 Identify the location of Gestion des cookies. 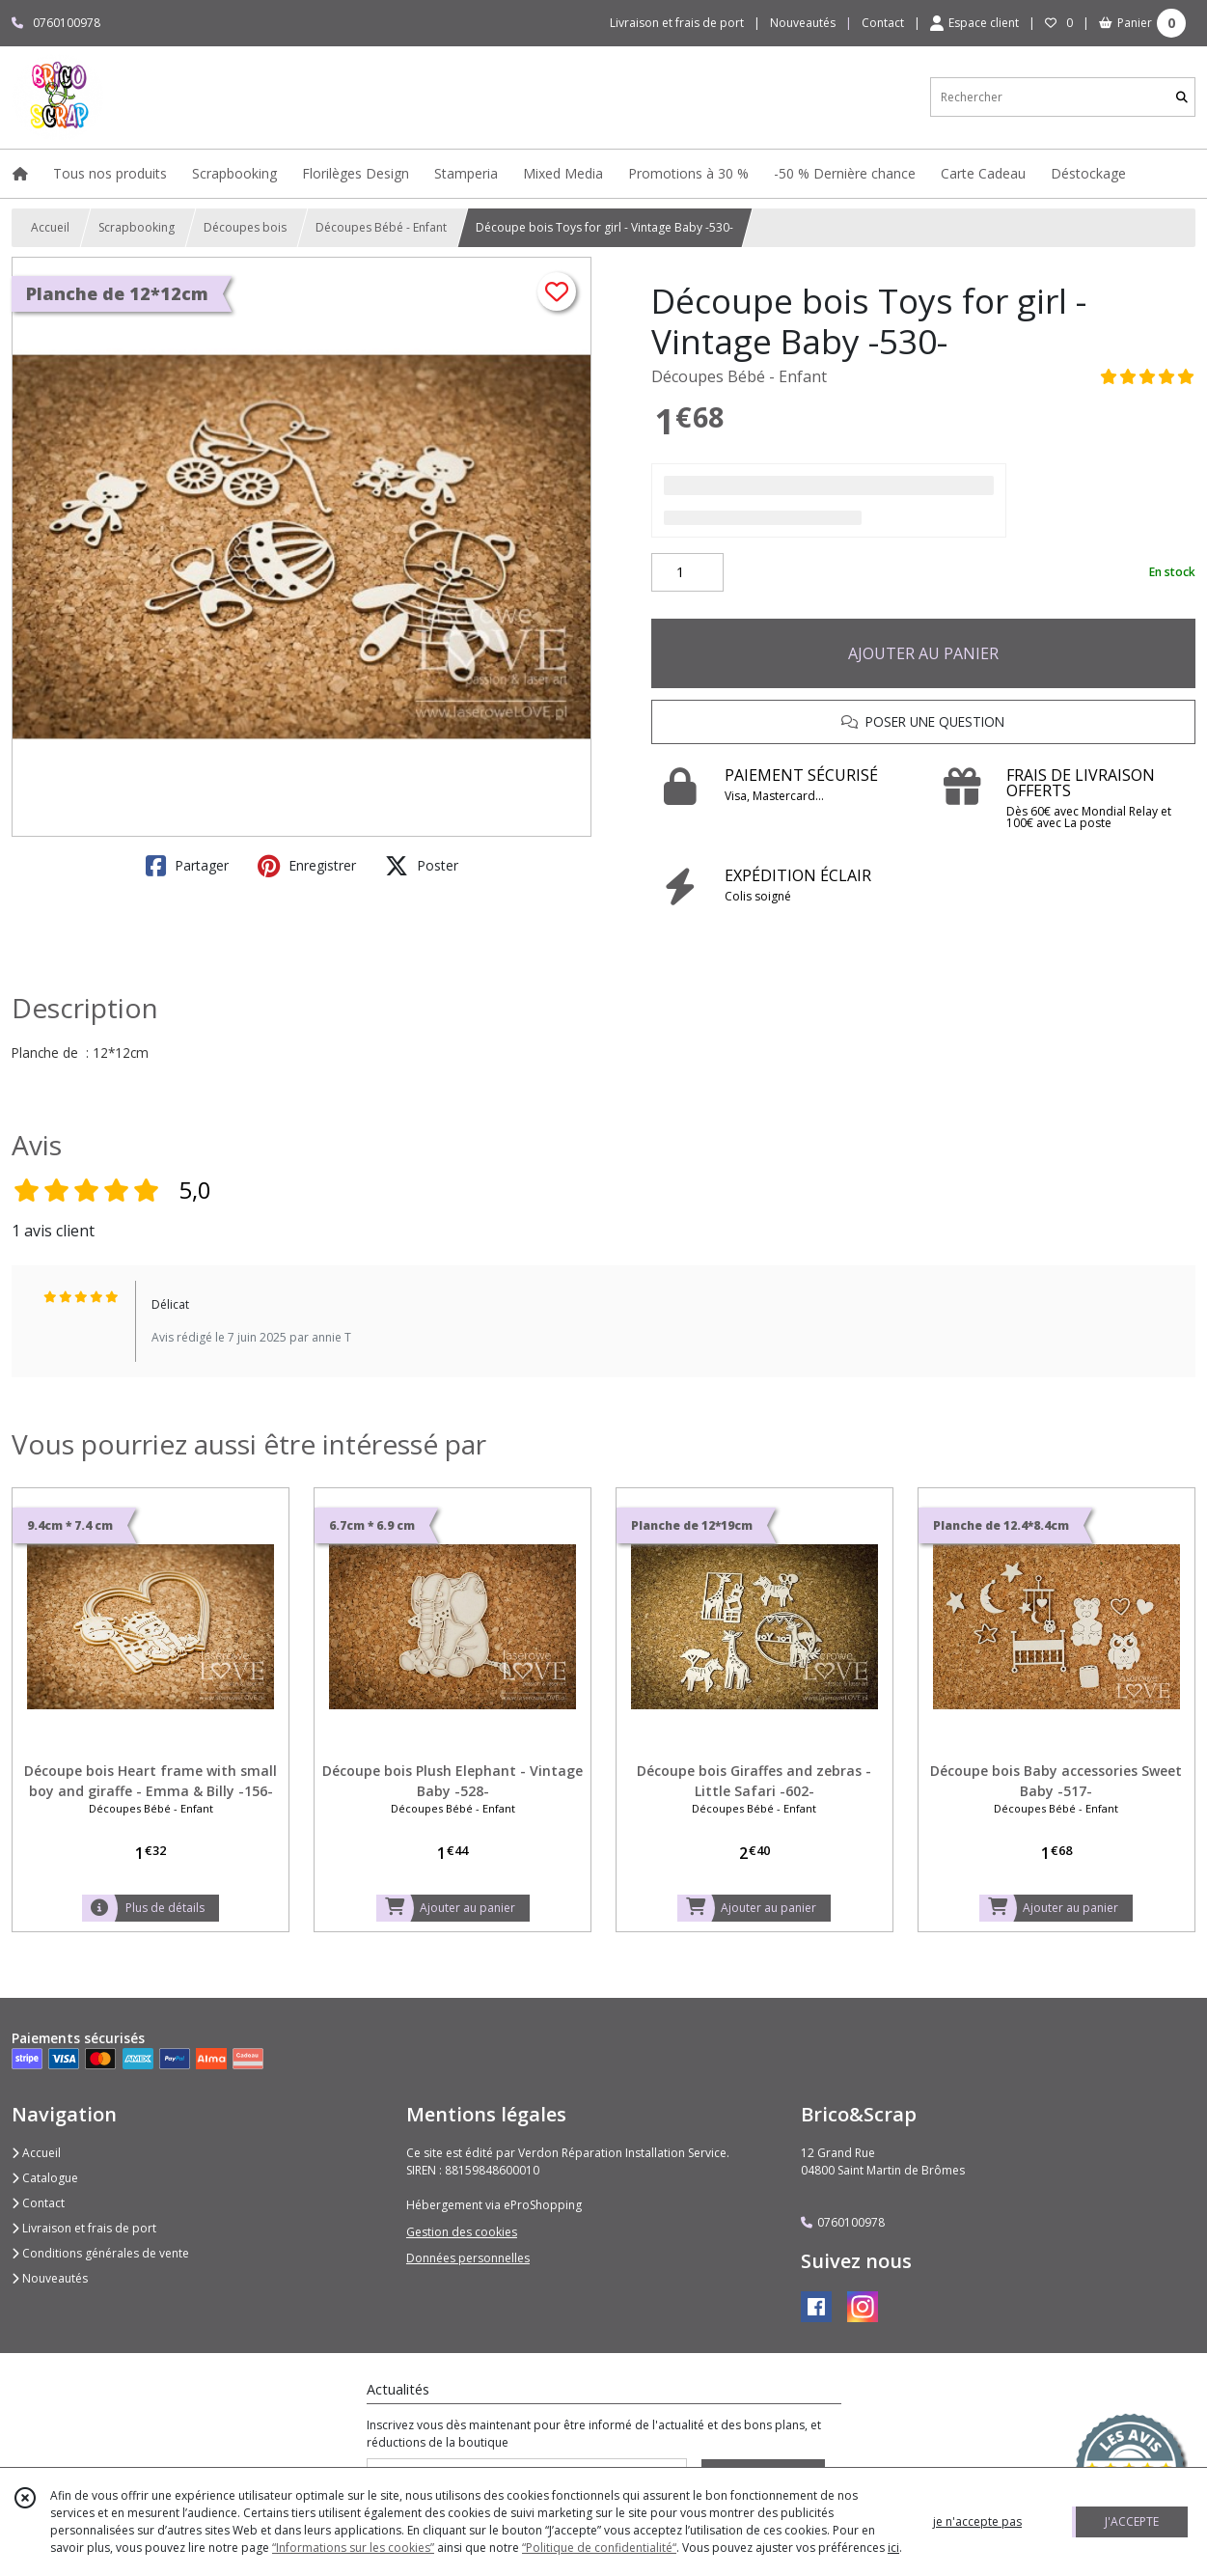
(461, 2232).